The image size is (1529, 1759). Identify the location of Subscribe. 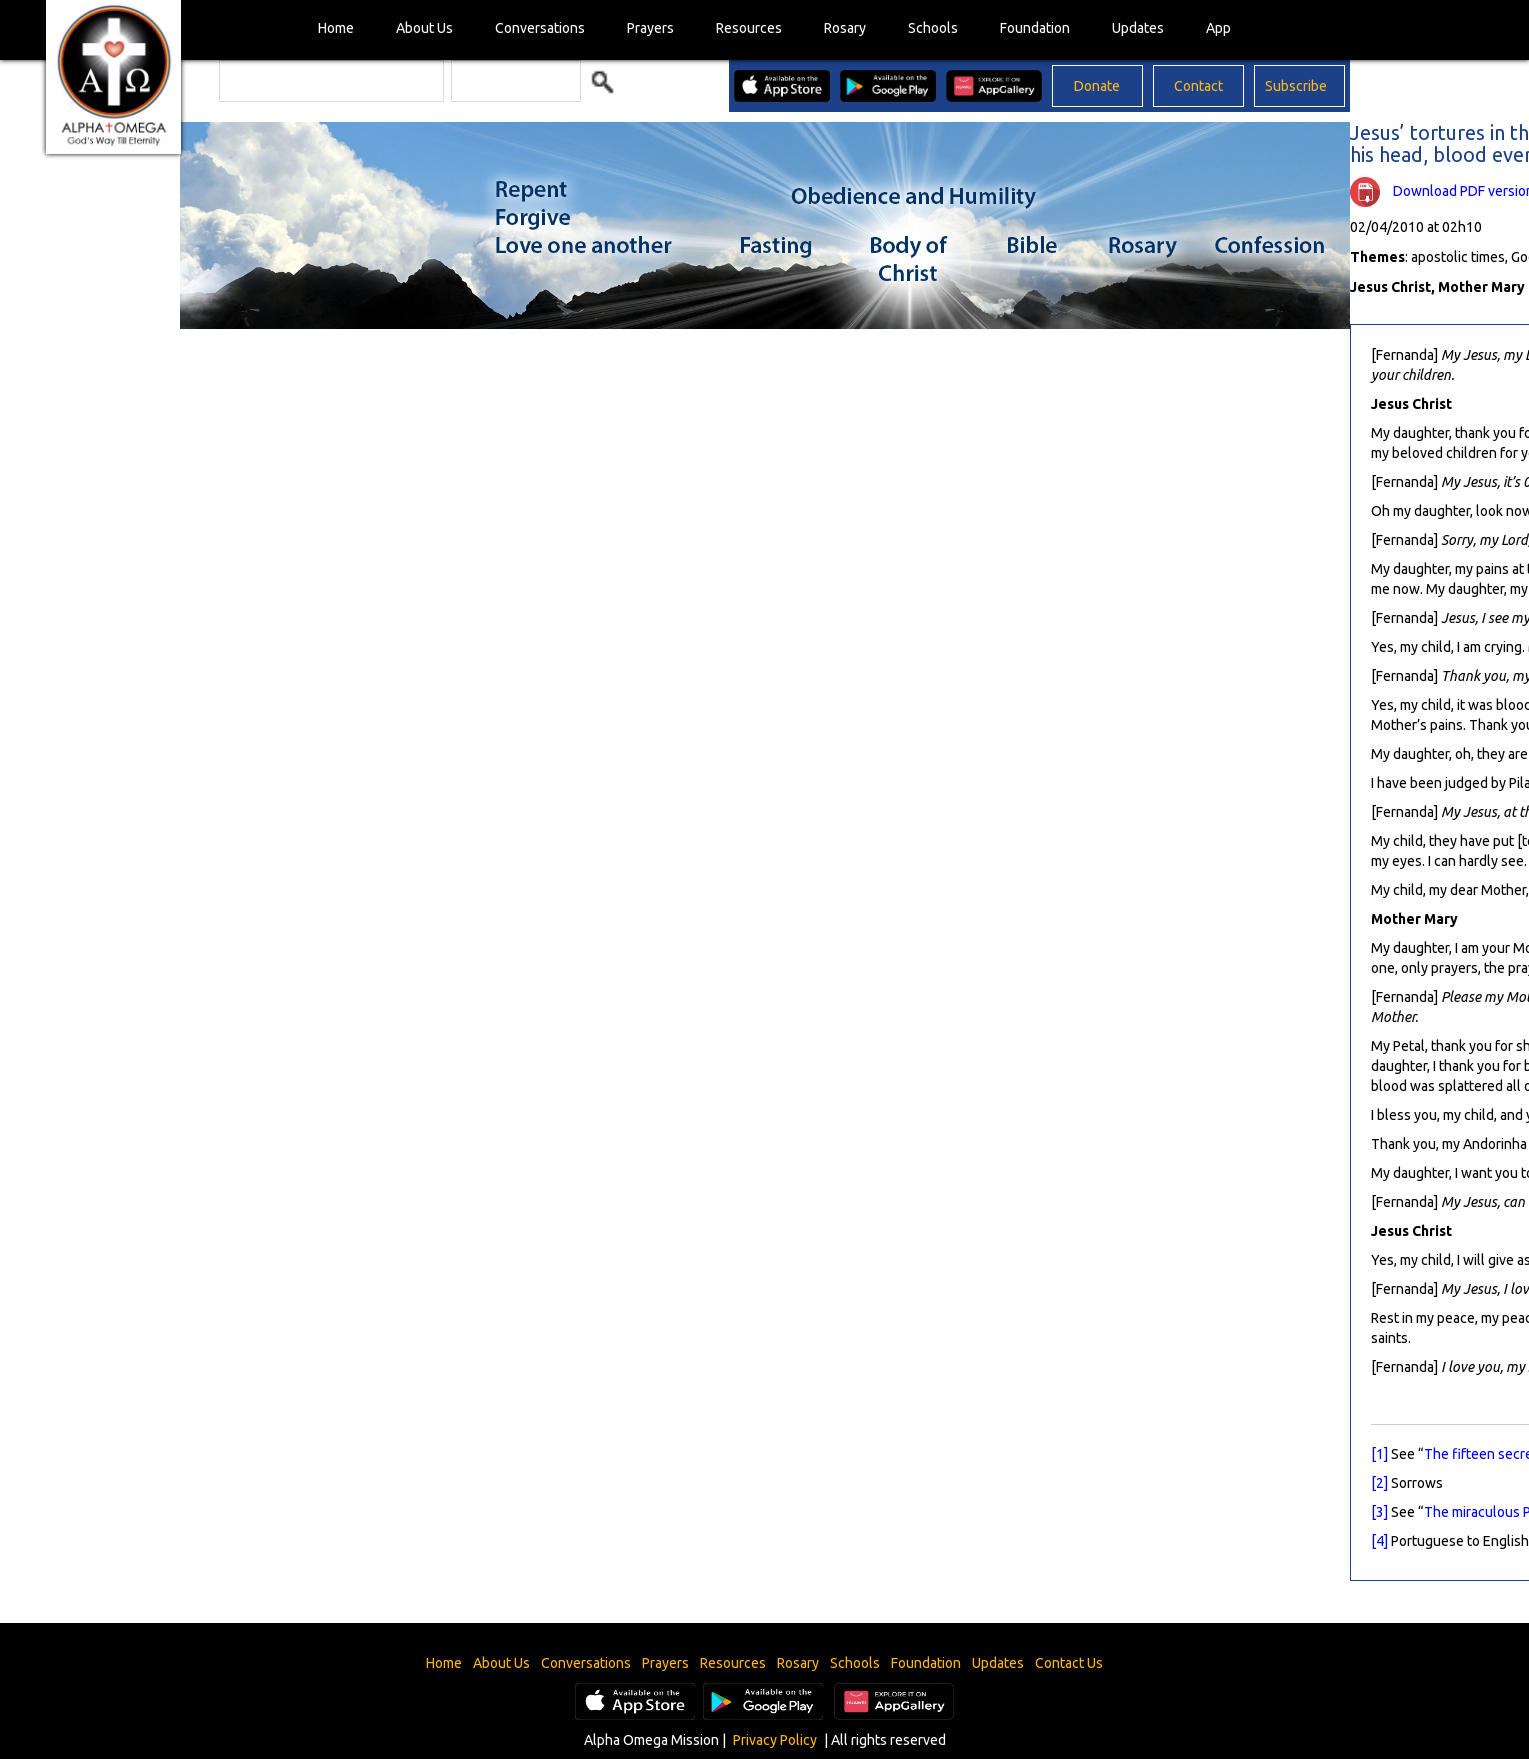
(1296, 86).